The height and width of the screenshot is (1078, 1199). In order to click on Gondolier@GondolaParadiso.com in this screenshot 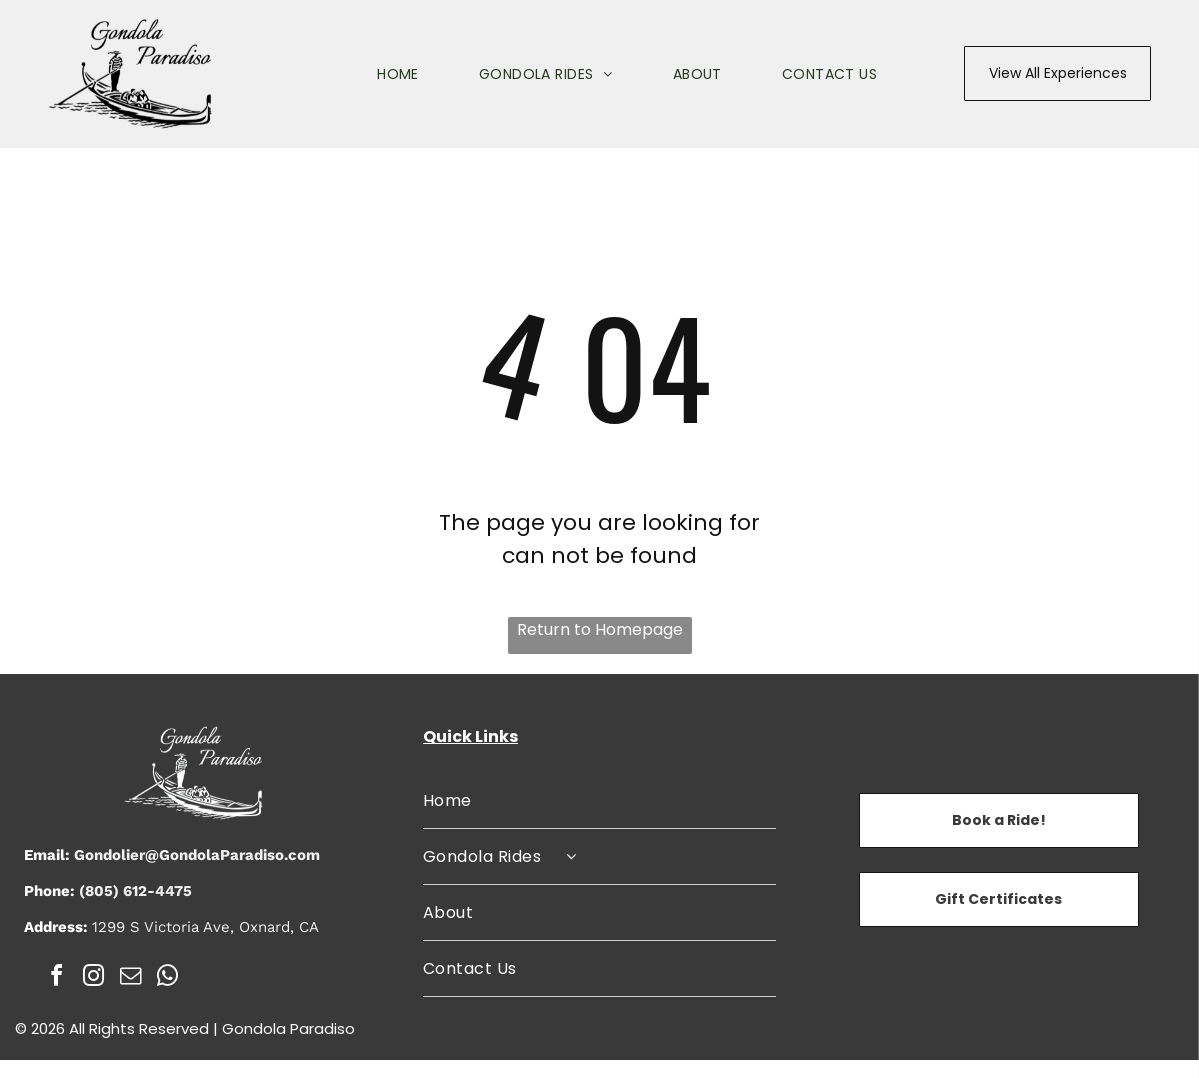, I will do `click(197, 855)`.